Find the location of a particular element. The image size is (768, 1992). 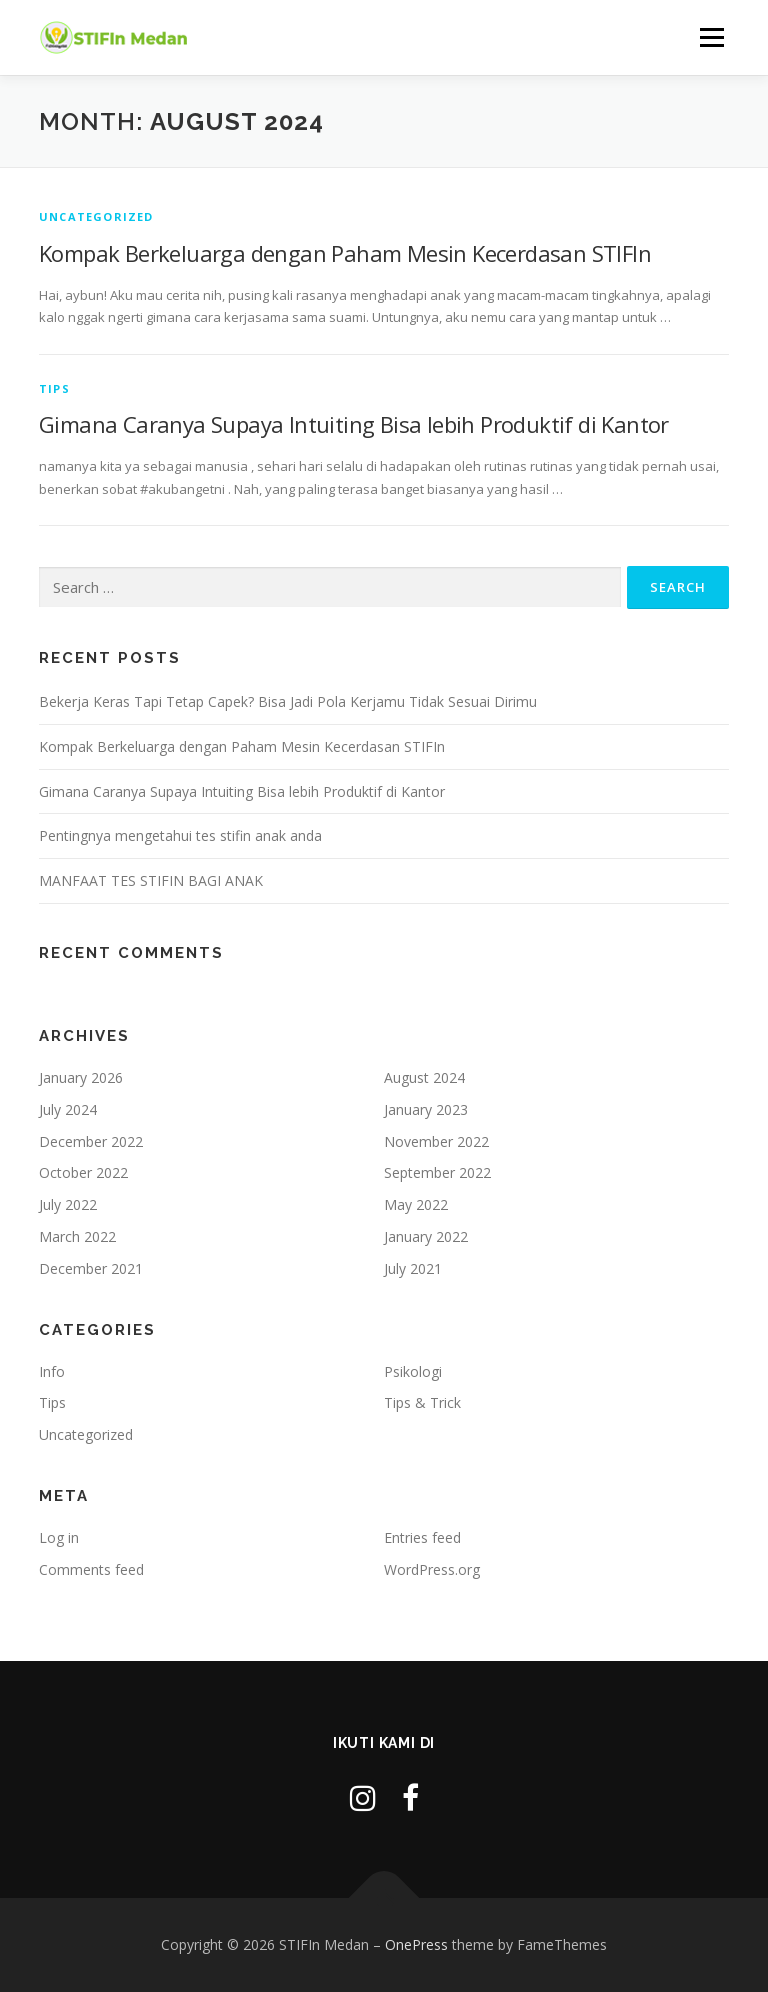

January 2022 is located at coordinates (426, 1236).